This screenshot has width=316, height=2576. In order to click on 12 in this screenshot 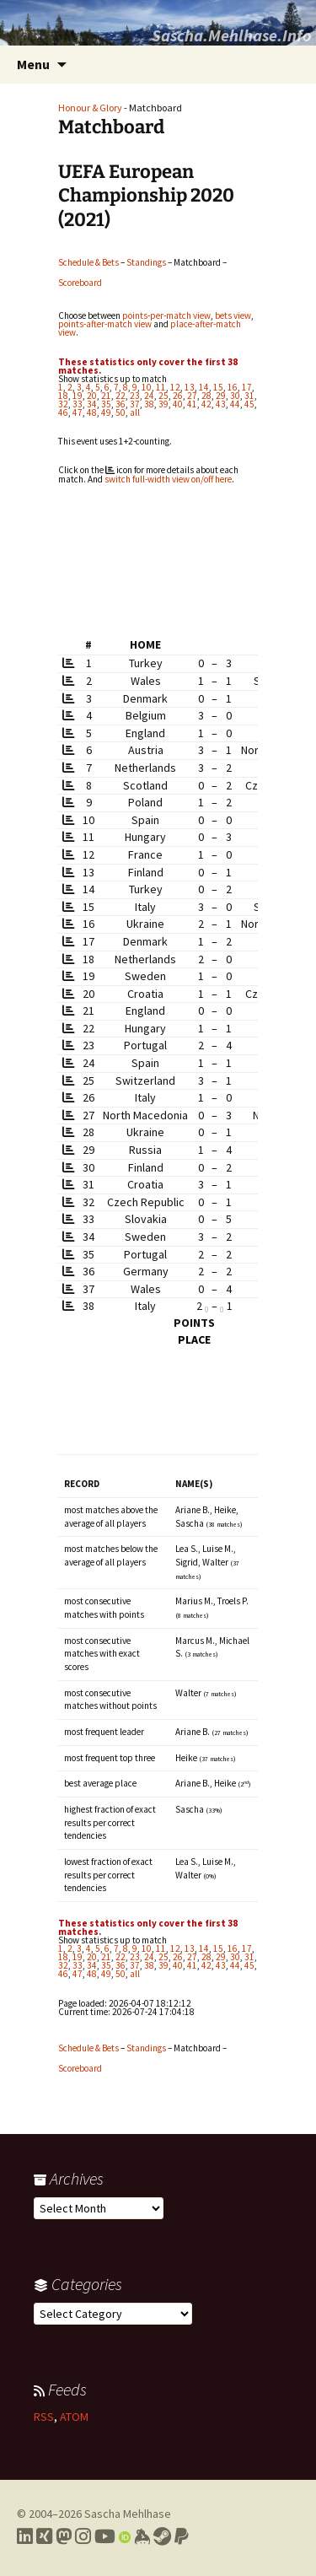, I will do `click(175, 387)`.